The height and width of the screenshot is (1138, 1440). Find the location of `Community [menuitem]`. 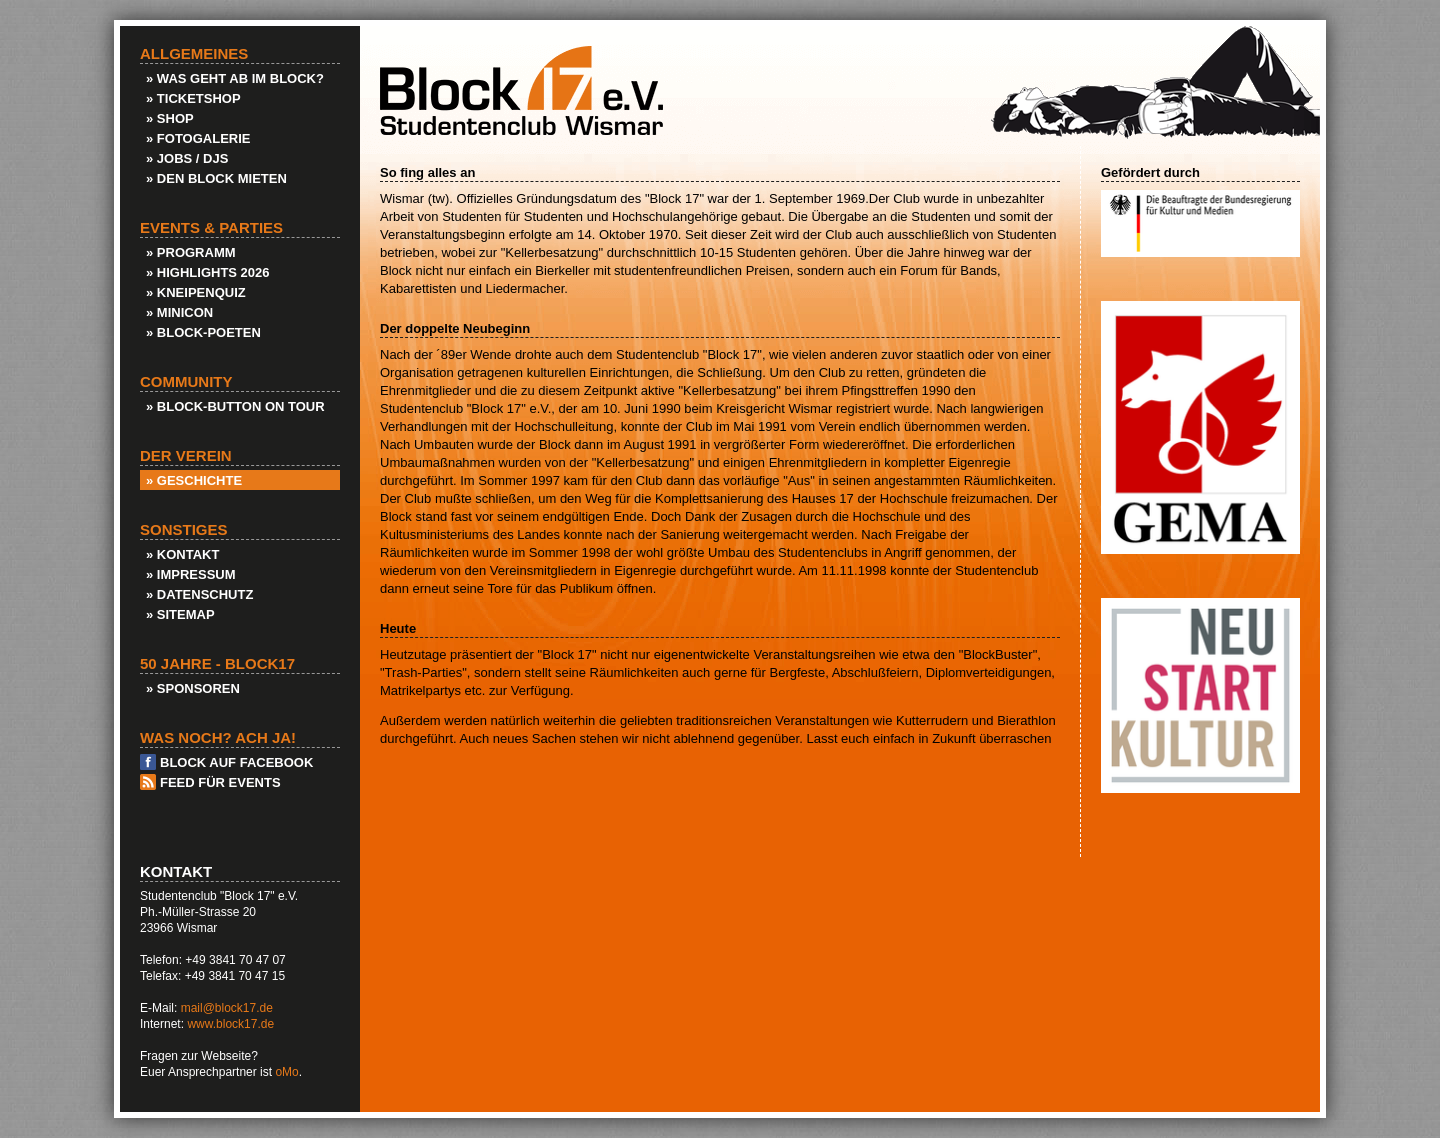

Community [menuitem] is located at coordinates (186, 382).